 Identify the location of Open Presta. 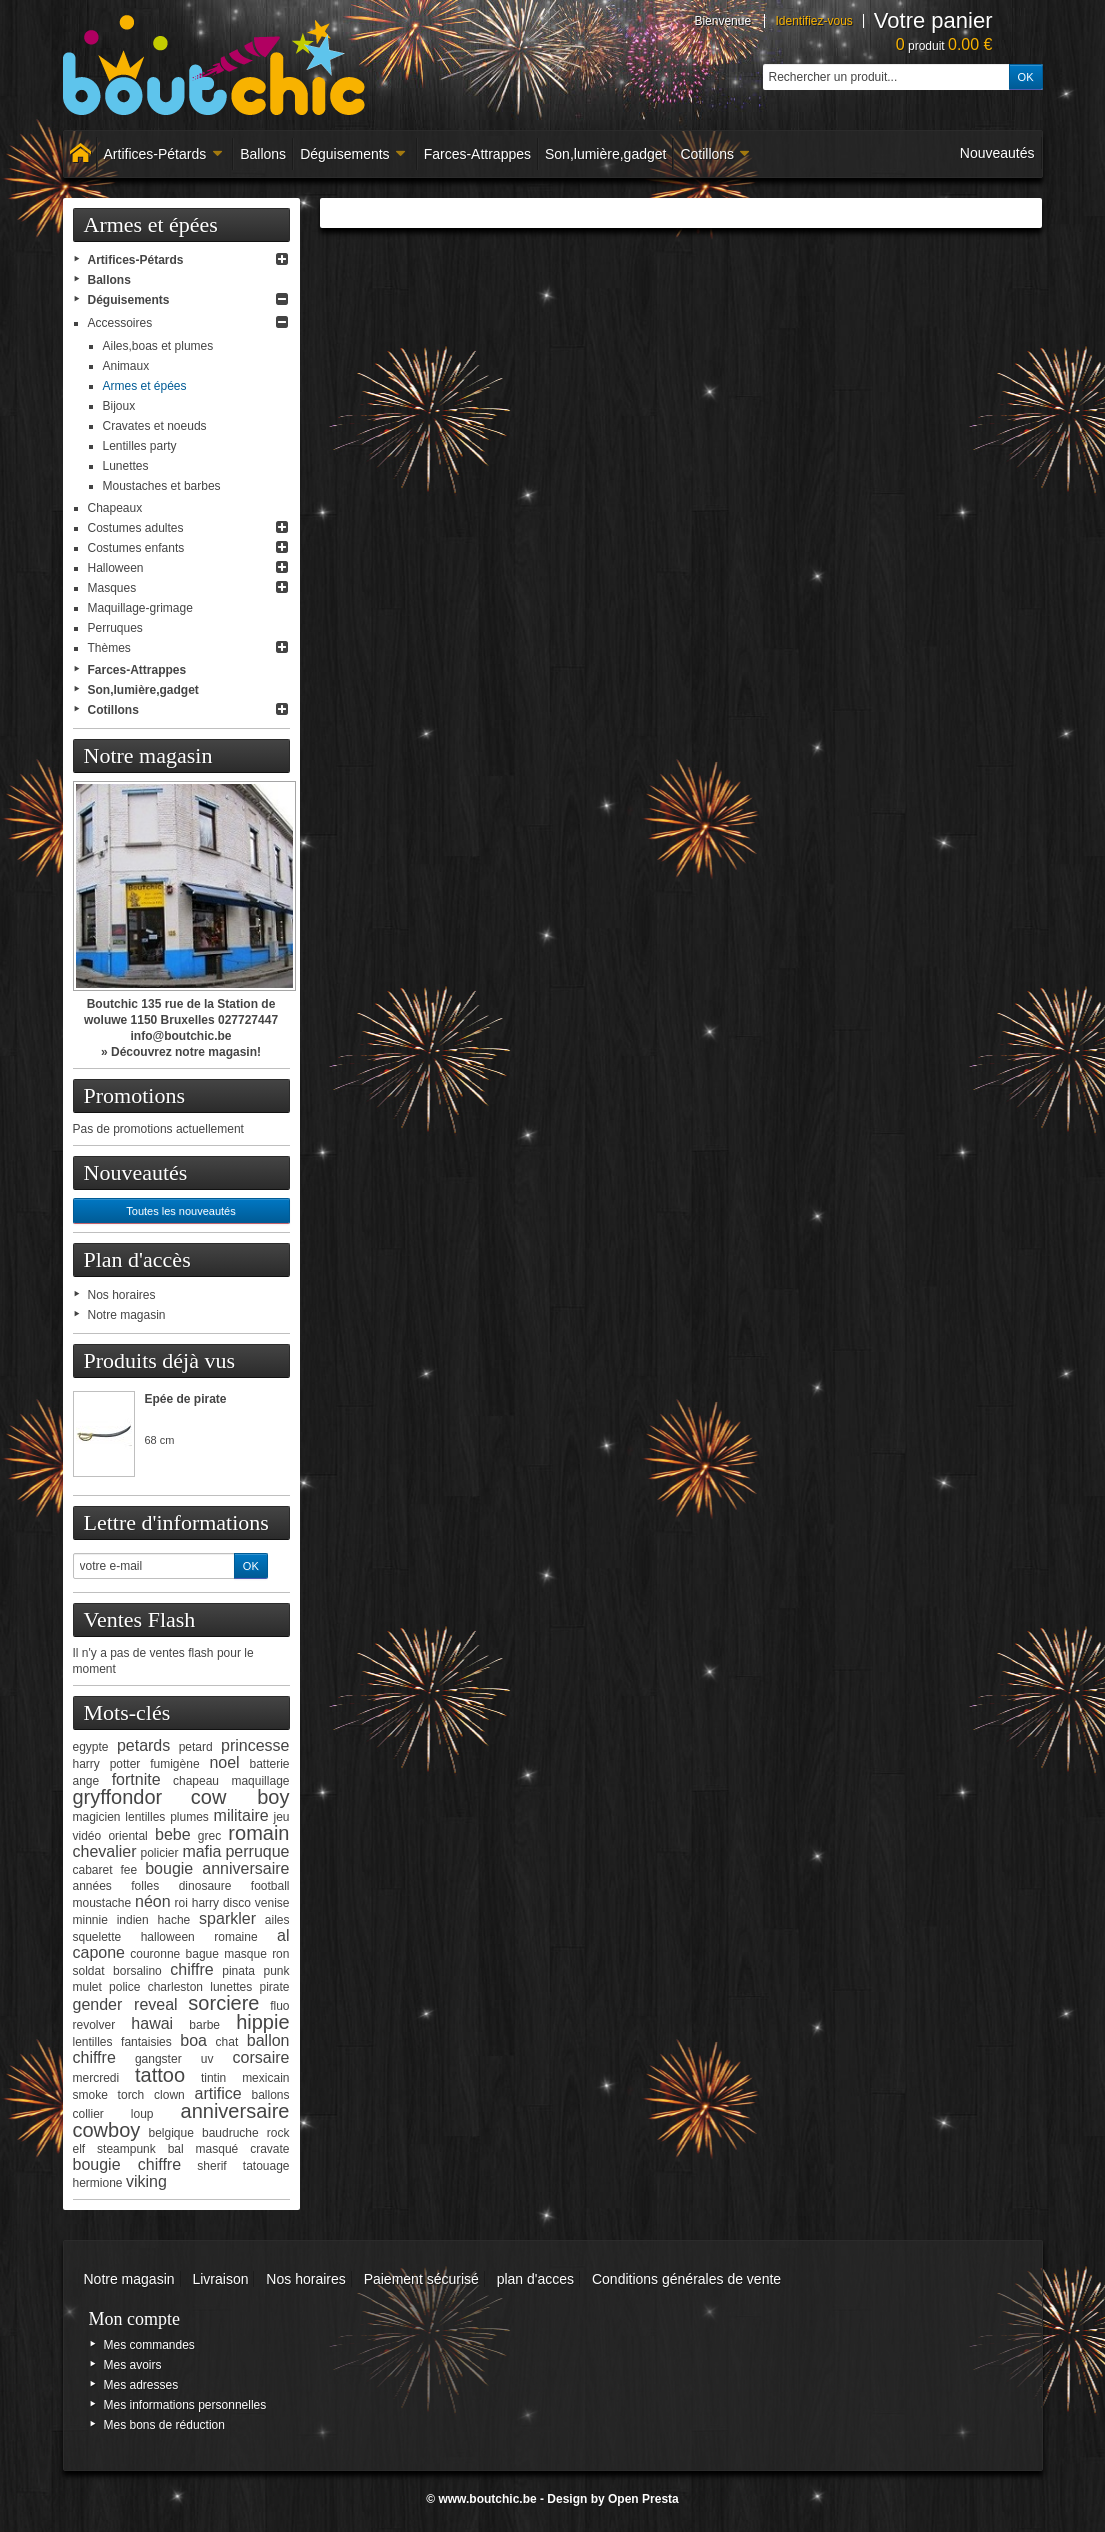
(643, 2499).